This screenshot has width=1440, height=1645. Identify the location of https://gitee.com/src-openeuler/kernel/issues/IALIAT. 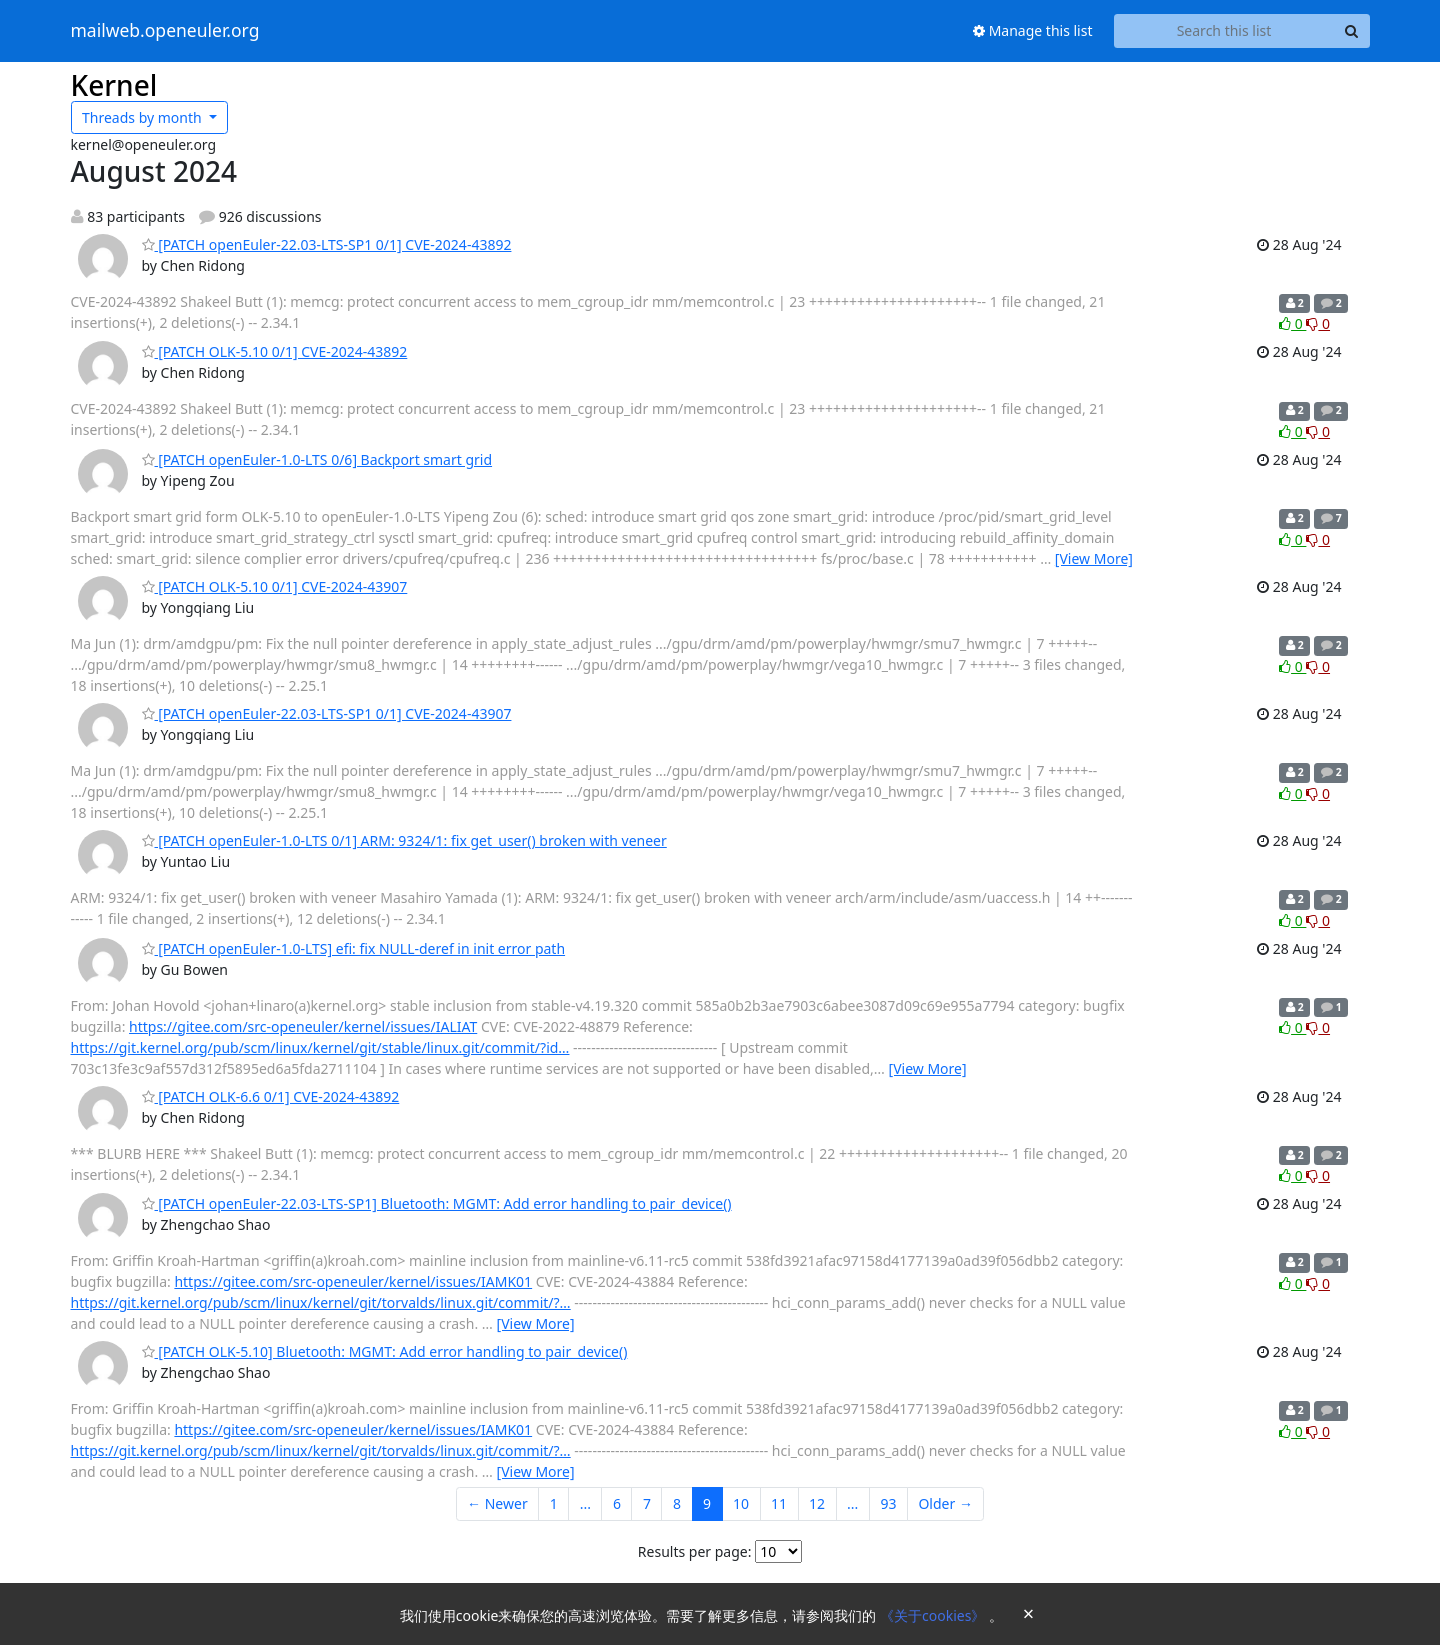
(303, 1026).